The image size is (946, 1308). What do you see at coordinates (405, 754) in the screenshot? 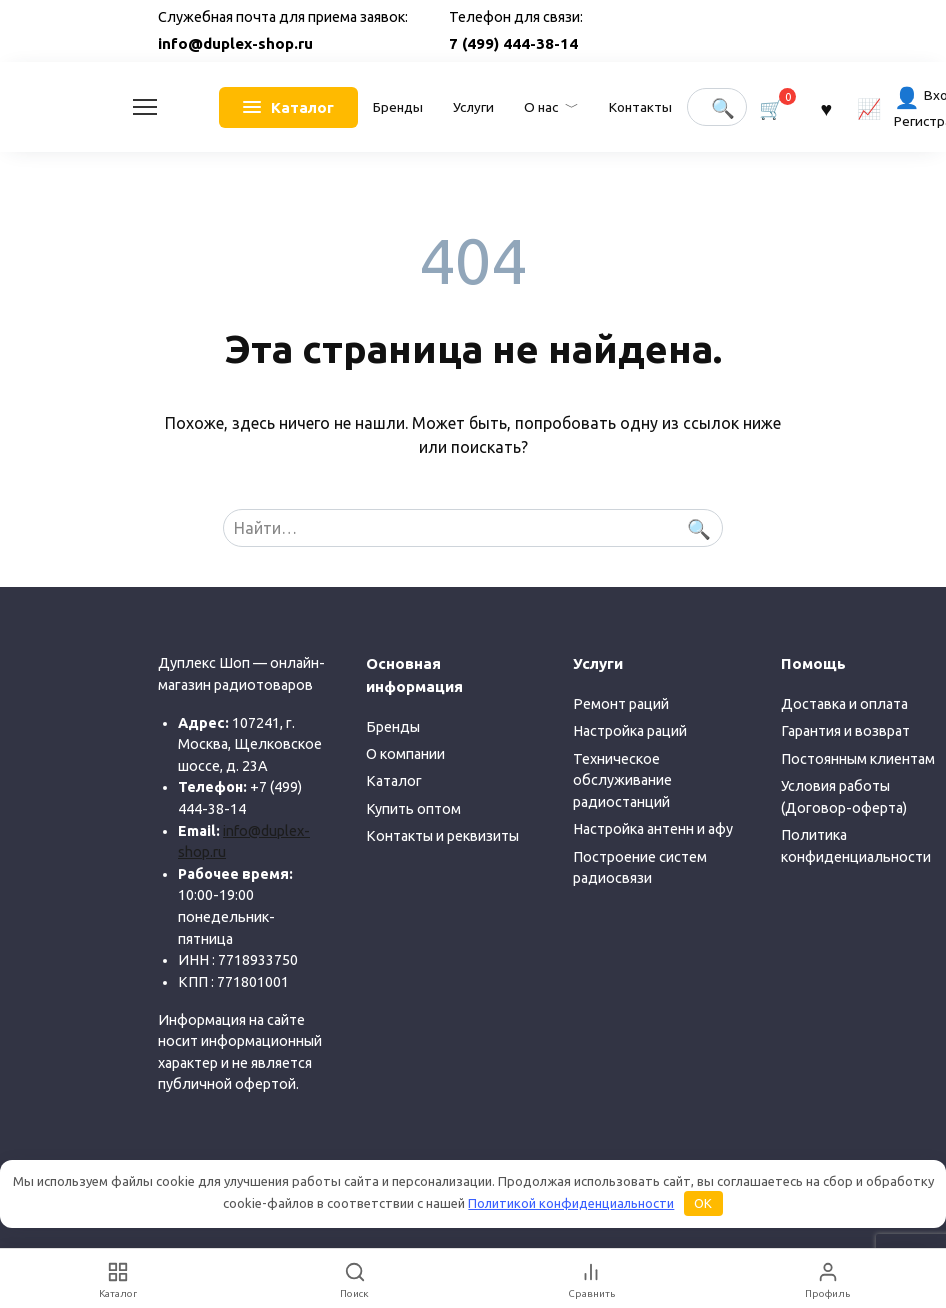
I see `О компании` at bounding box center [405, 754].